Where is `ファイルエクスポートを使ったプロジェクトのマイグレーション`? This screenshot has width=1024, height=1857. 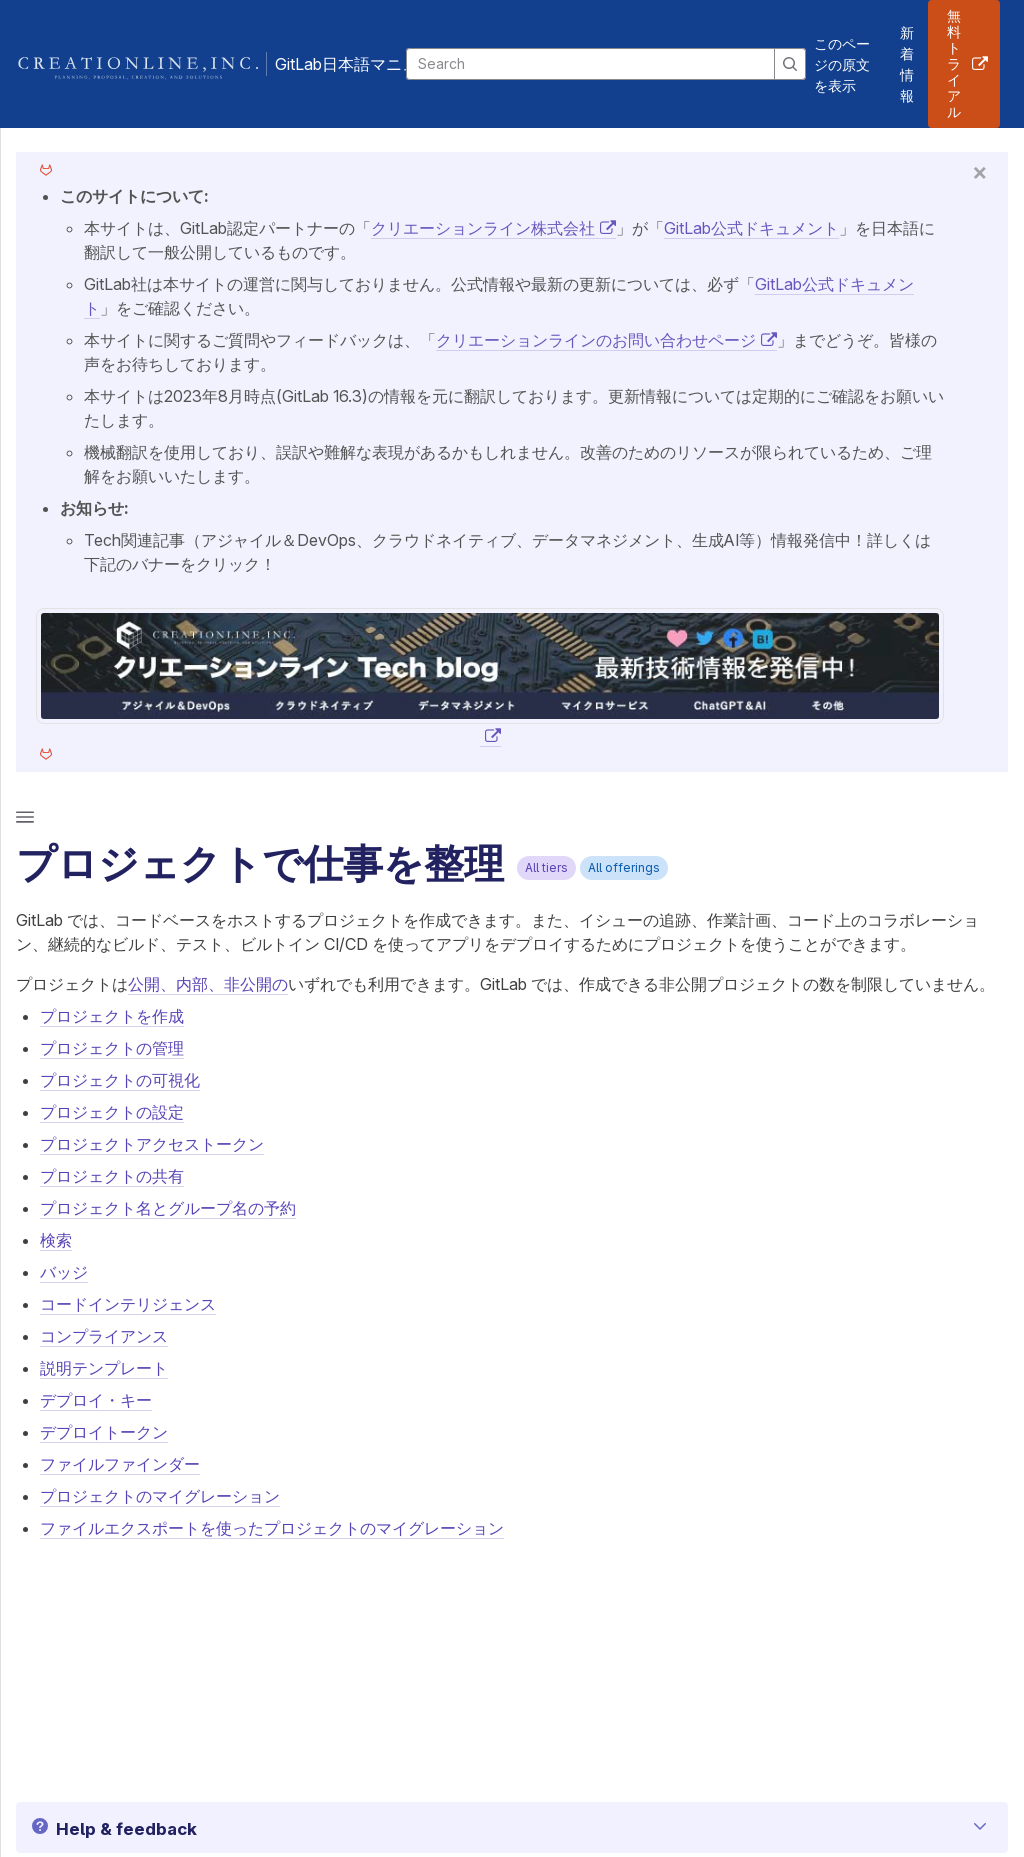 ファイルエクスポートを使ったプロジェクトのマイグレーション is located at coordinates (272, 1528).